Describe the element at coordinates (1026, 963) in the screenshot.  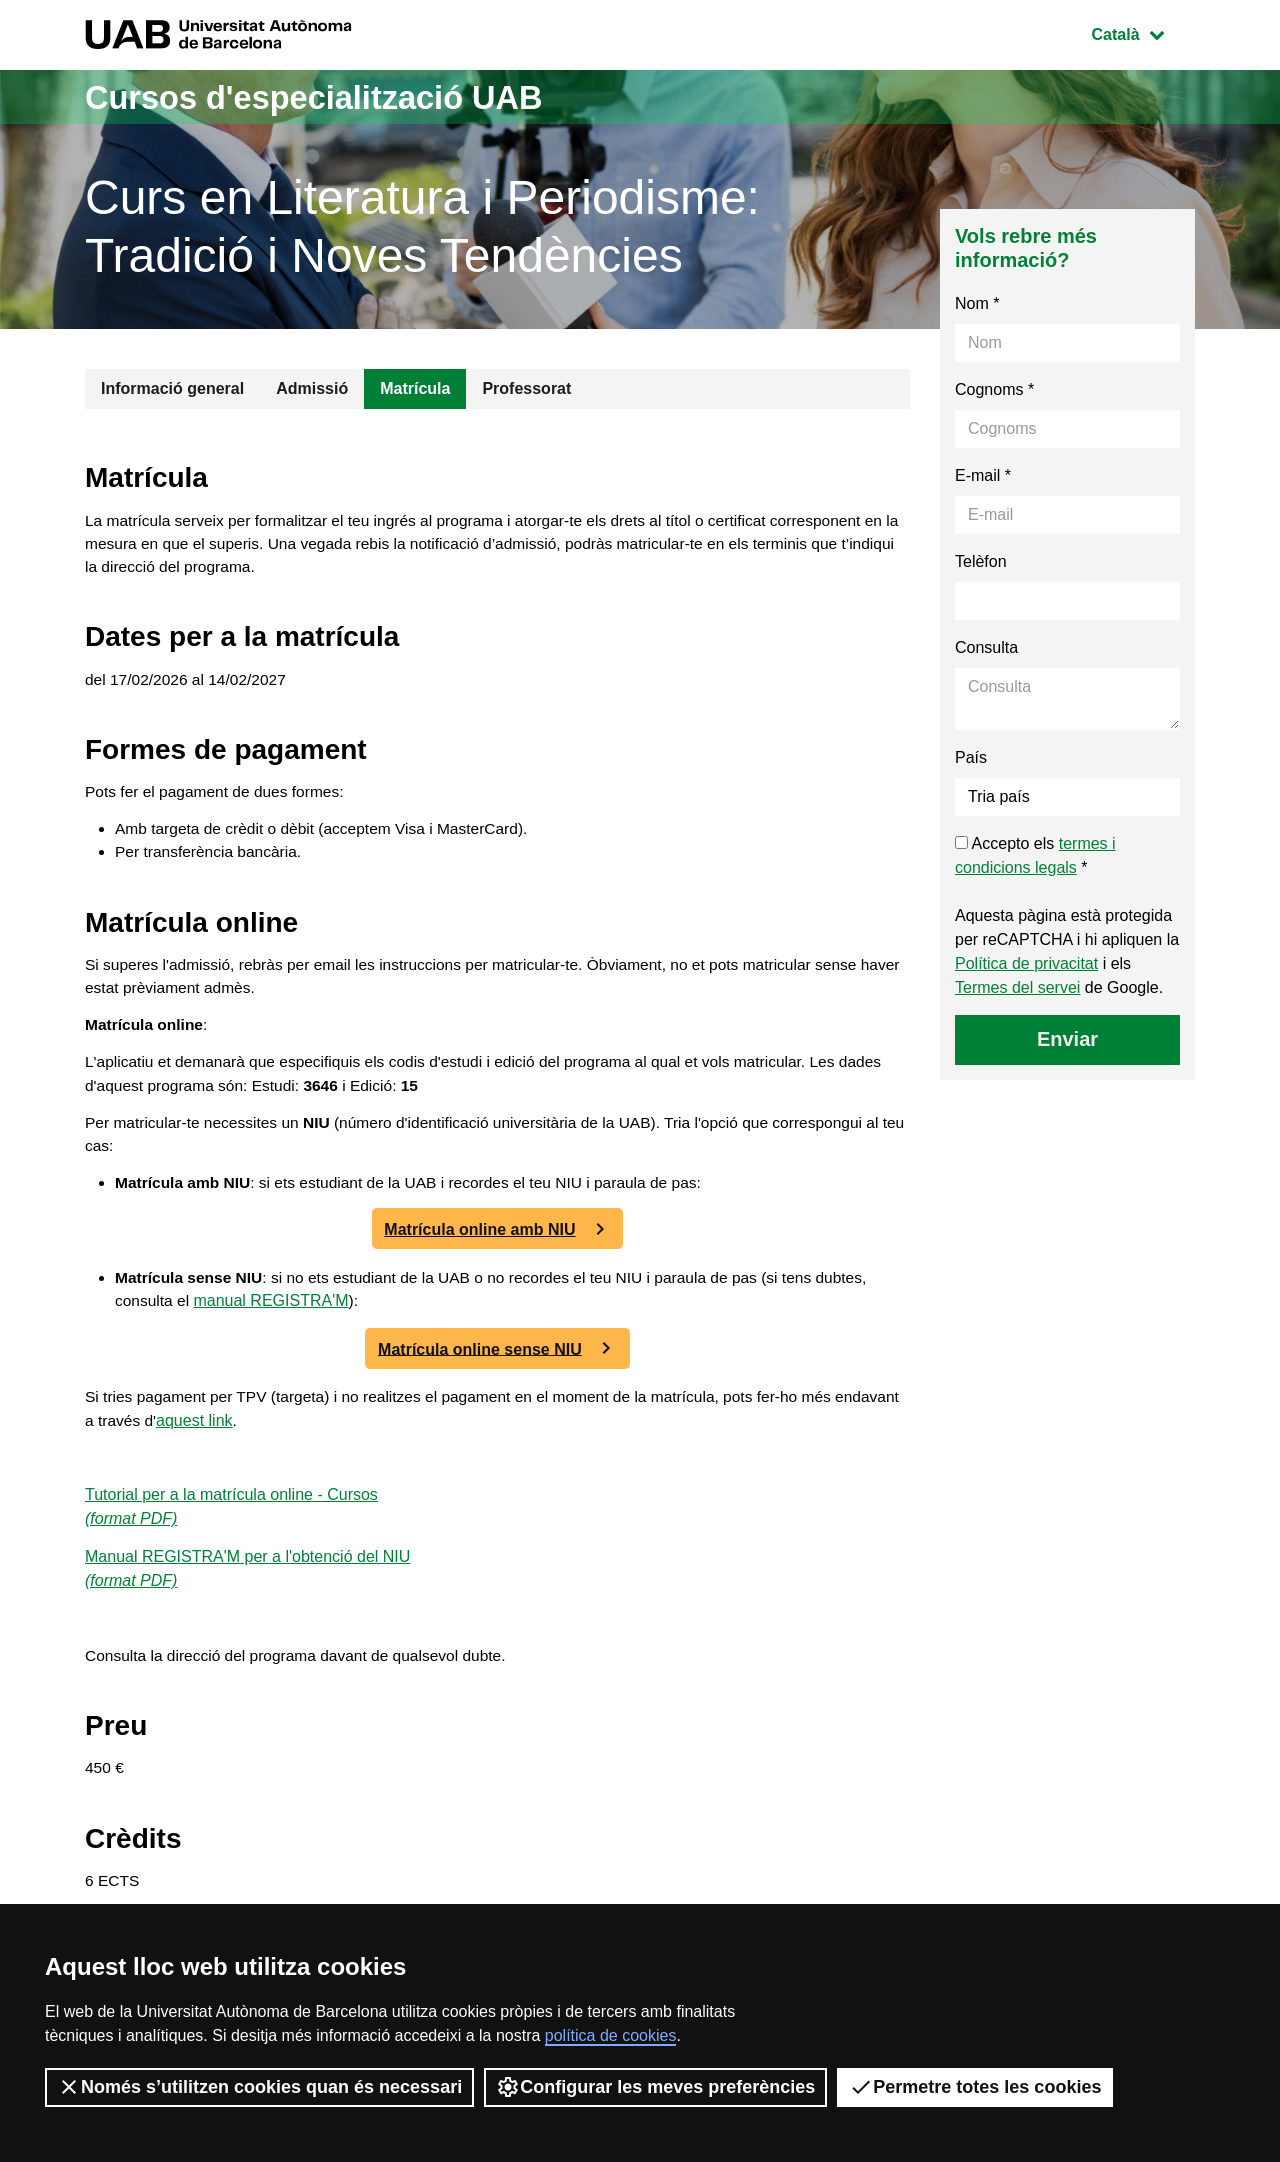
I see `Política de privacitat` at that location.